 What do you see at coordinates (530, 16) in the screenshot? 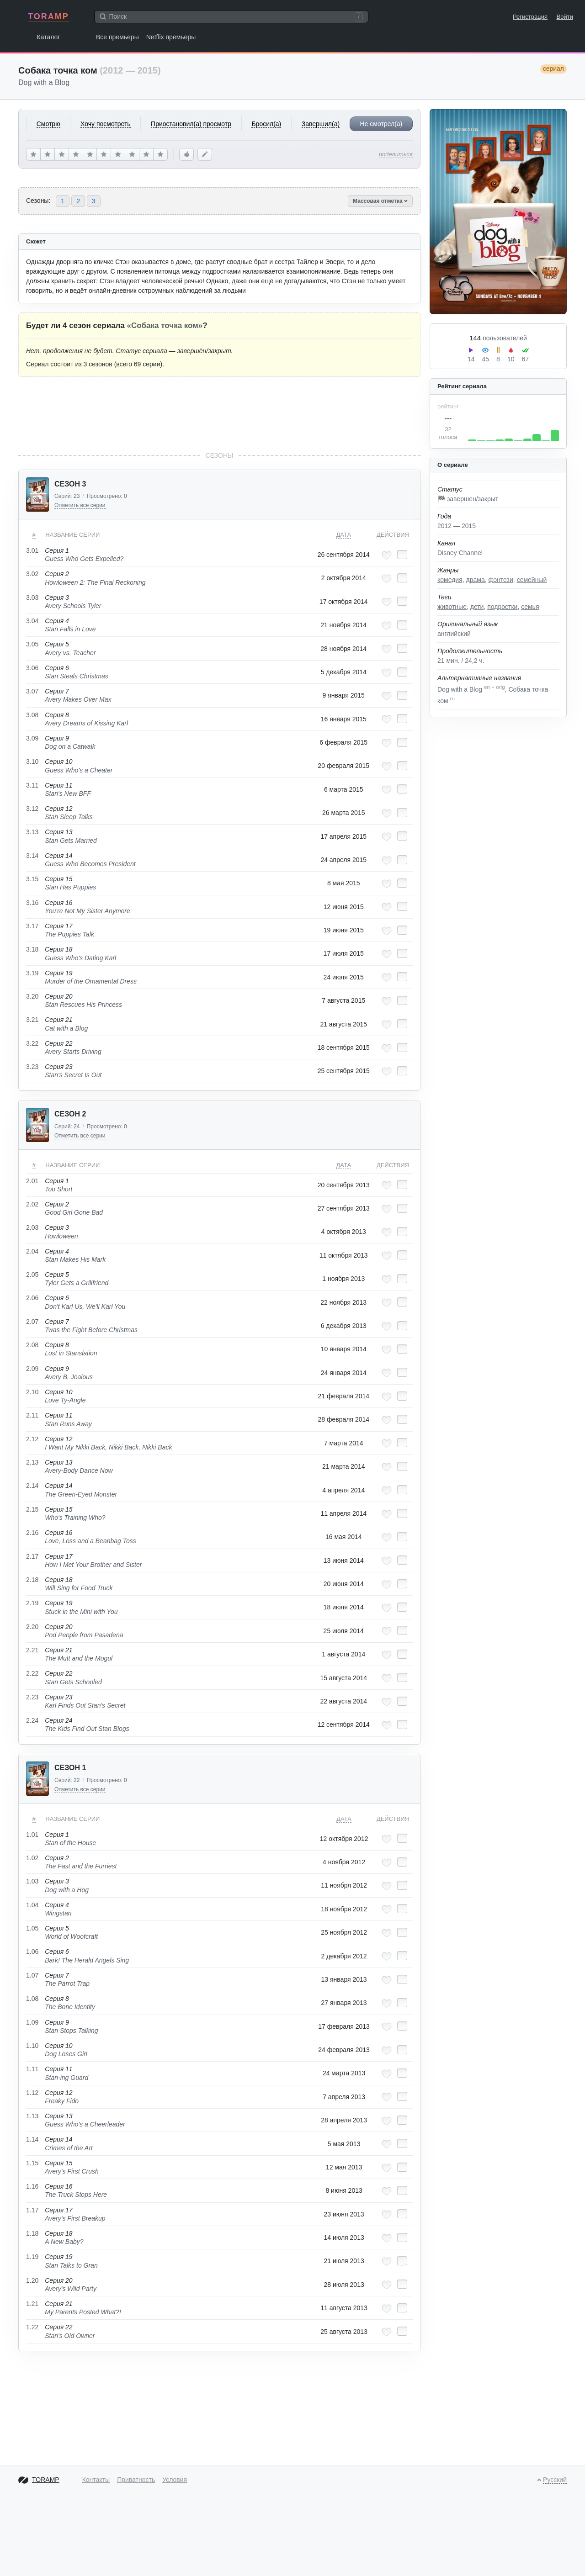
I see `Регистрация` at bounding box center [530, 16].